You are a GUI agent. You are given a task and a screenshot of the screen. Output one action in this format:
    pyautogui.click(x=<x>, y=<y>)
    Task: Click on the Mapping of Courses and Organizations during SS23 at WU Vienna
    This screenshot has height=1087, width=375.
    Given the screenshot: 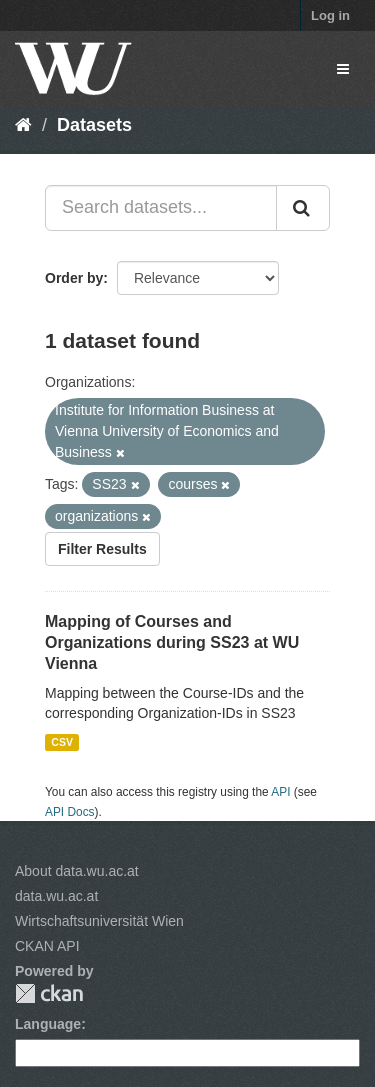 What is the action you would take?
    pyautogui.click(x=172, y=642)
    